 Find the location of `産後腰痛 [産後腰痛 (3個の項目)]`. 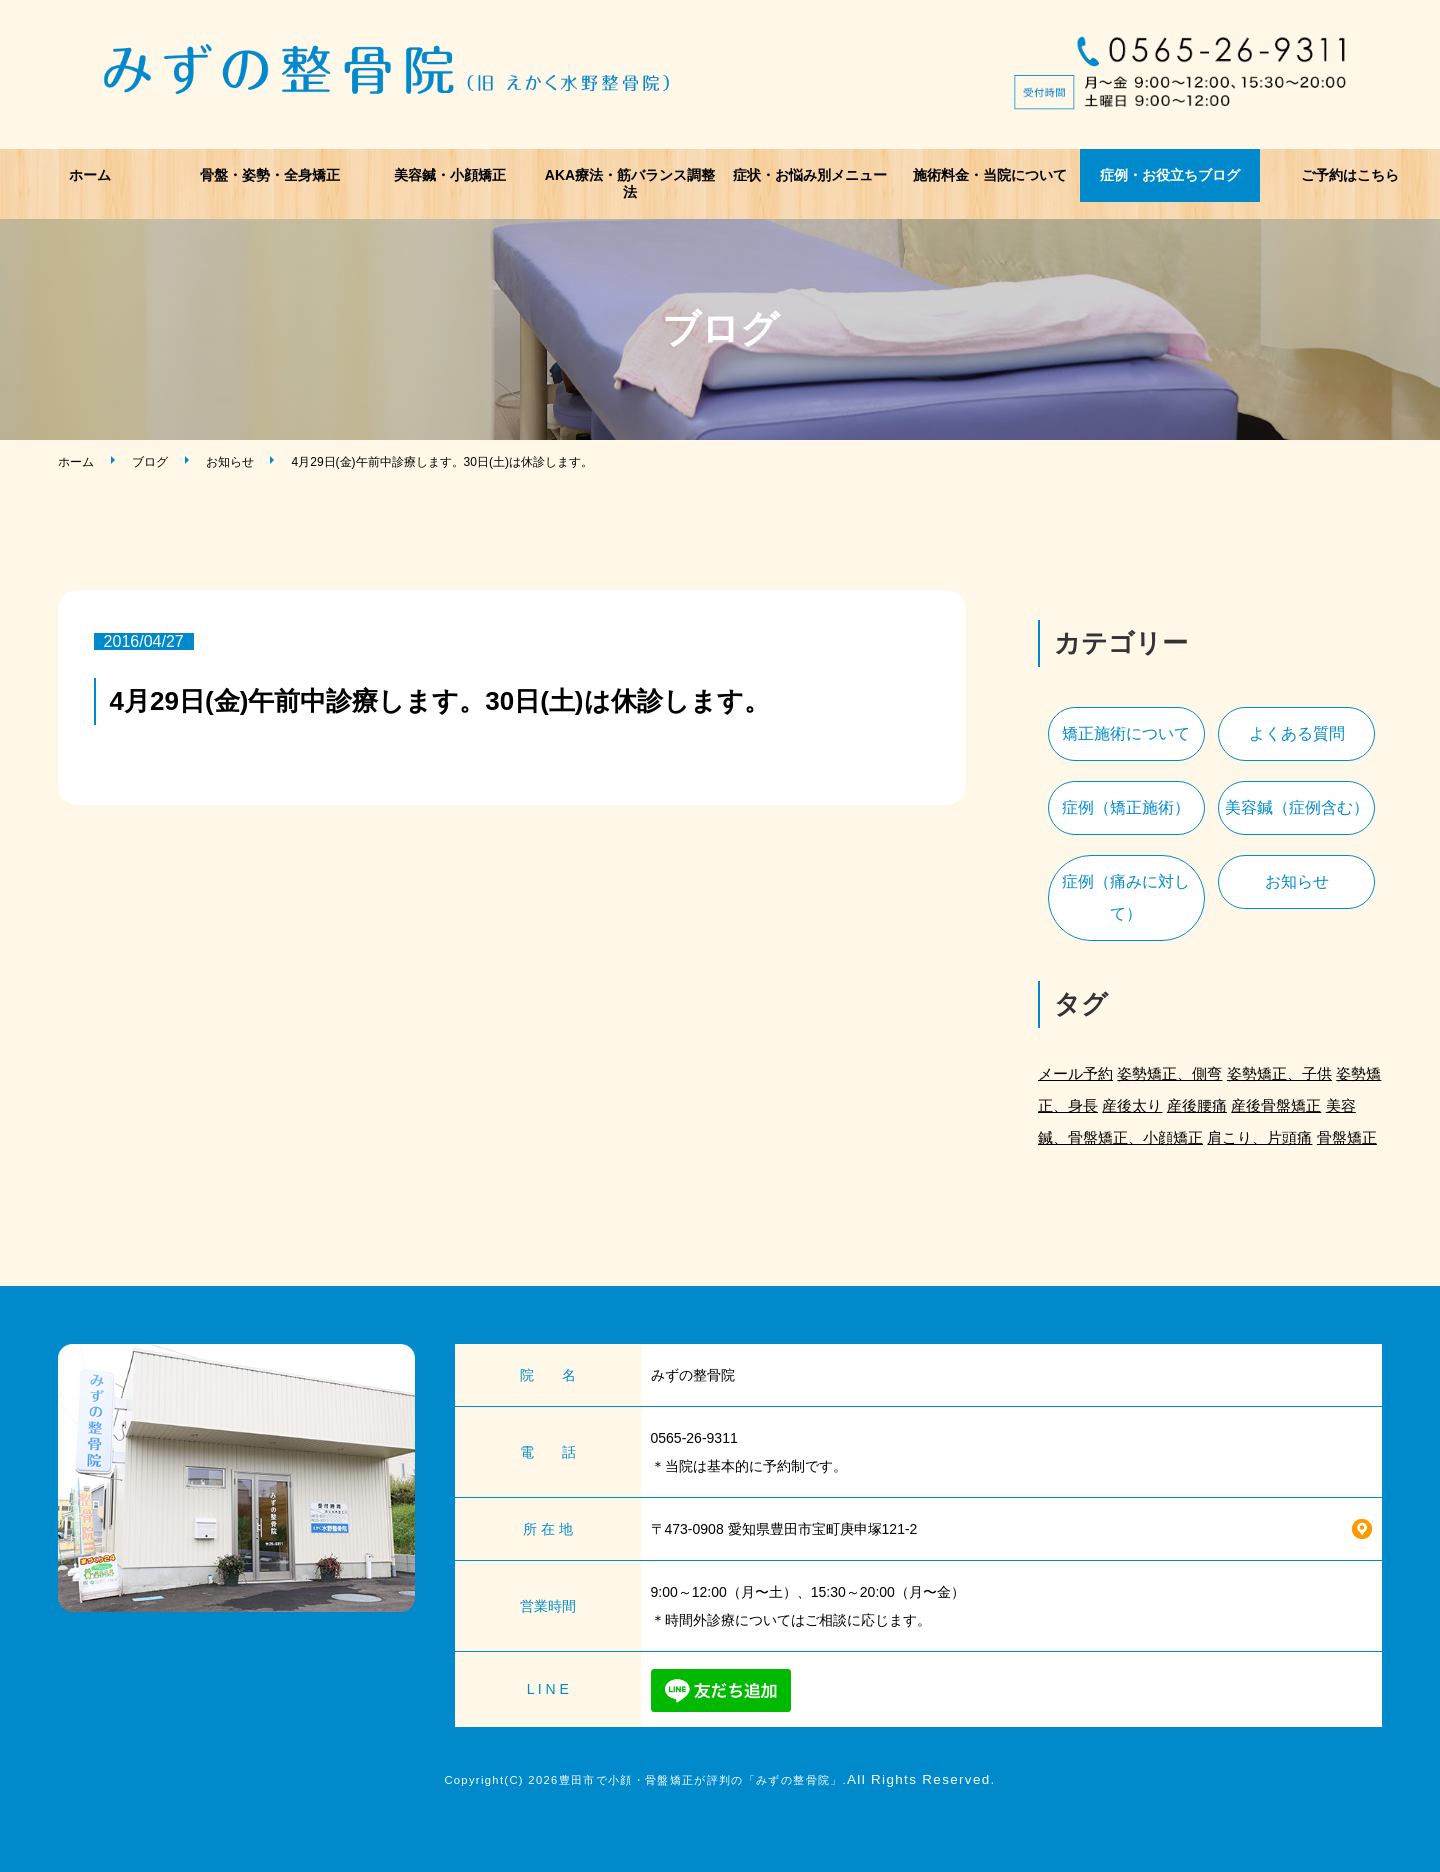

産後腰痛 [産後腰痛 (3個の項目)] is located at coordinates (1197, 1105).